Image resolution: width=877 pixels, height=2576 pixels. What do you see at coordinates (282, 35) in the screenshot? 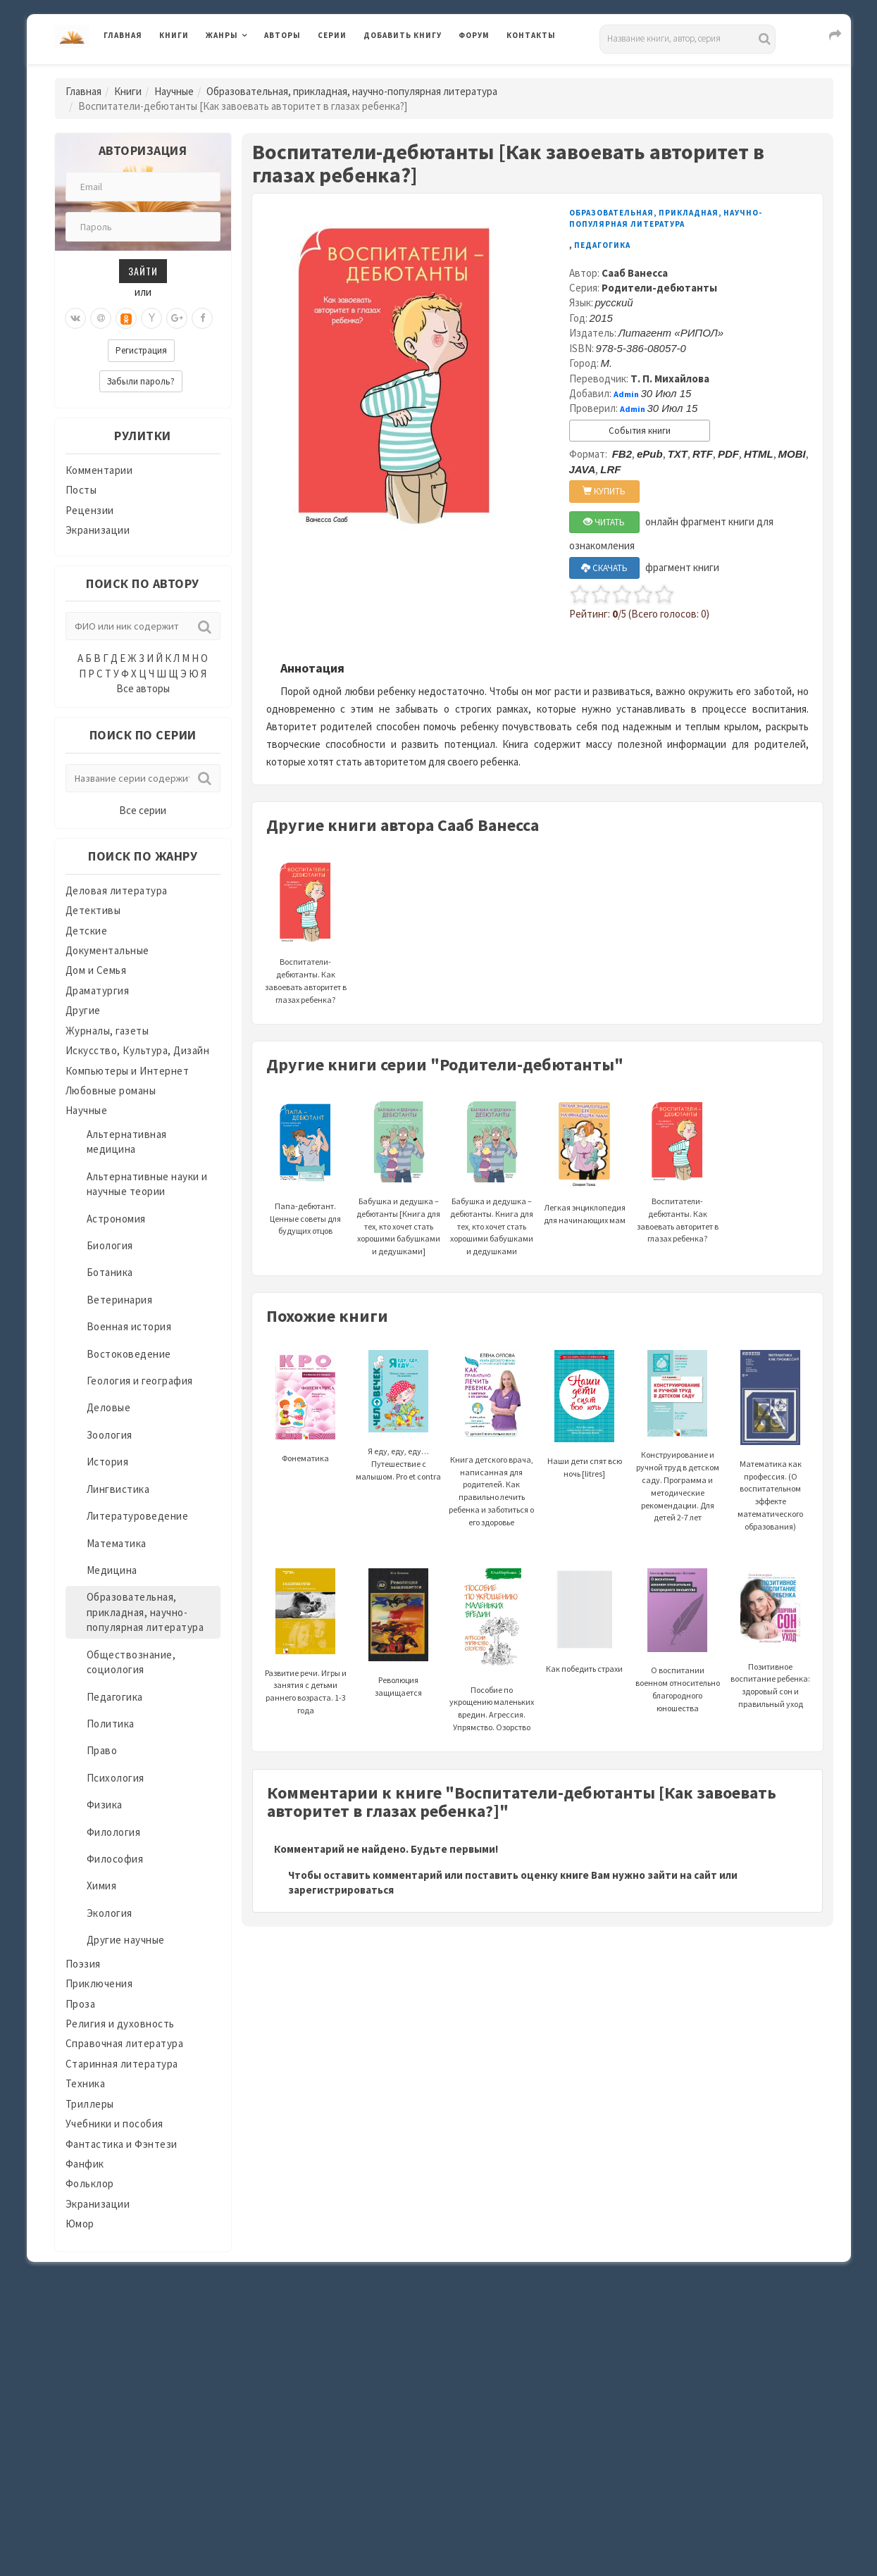
I see `Авторы` at bounding box center [282, 35].